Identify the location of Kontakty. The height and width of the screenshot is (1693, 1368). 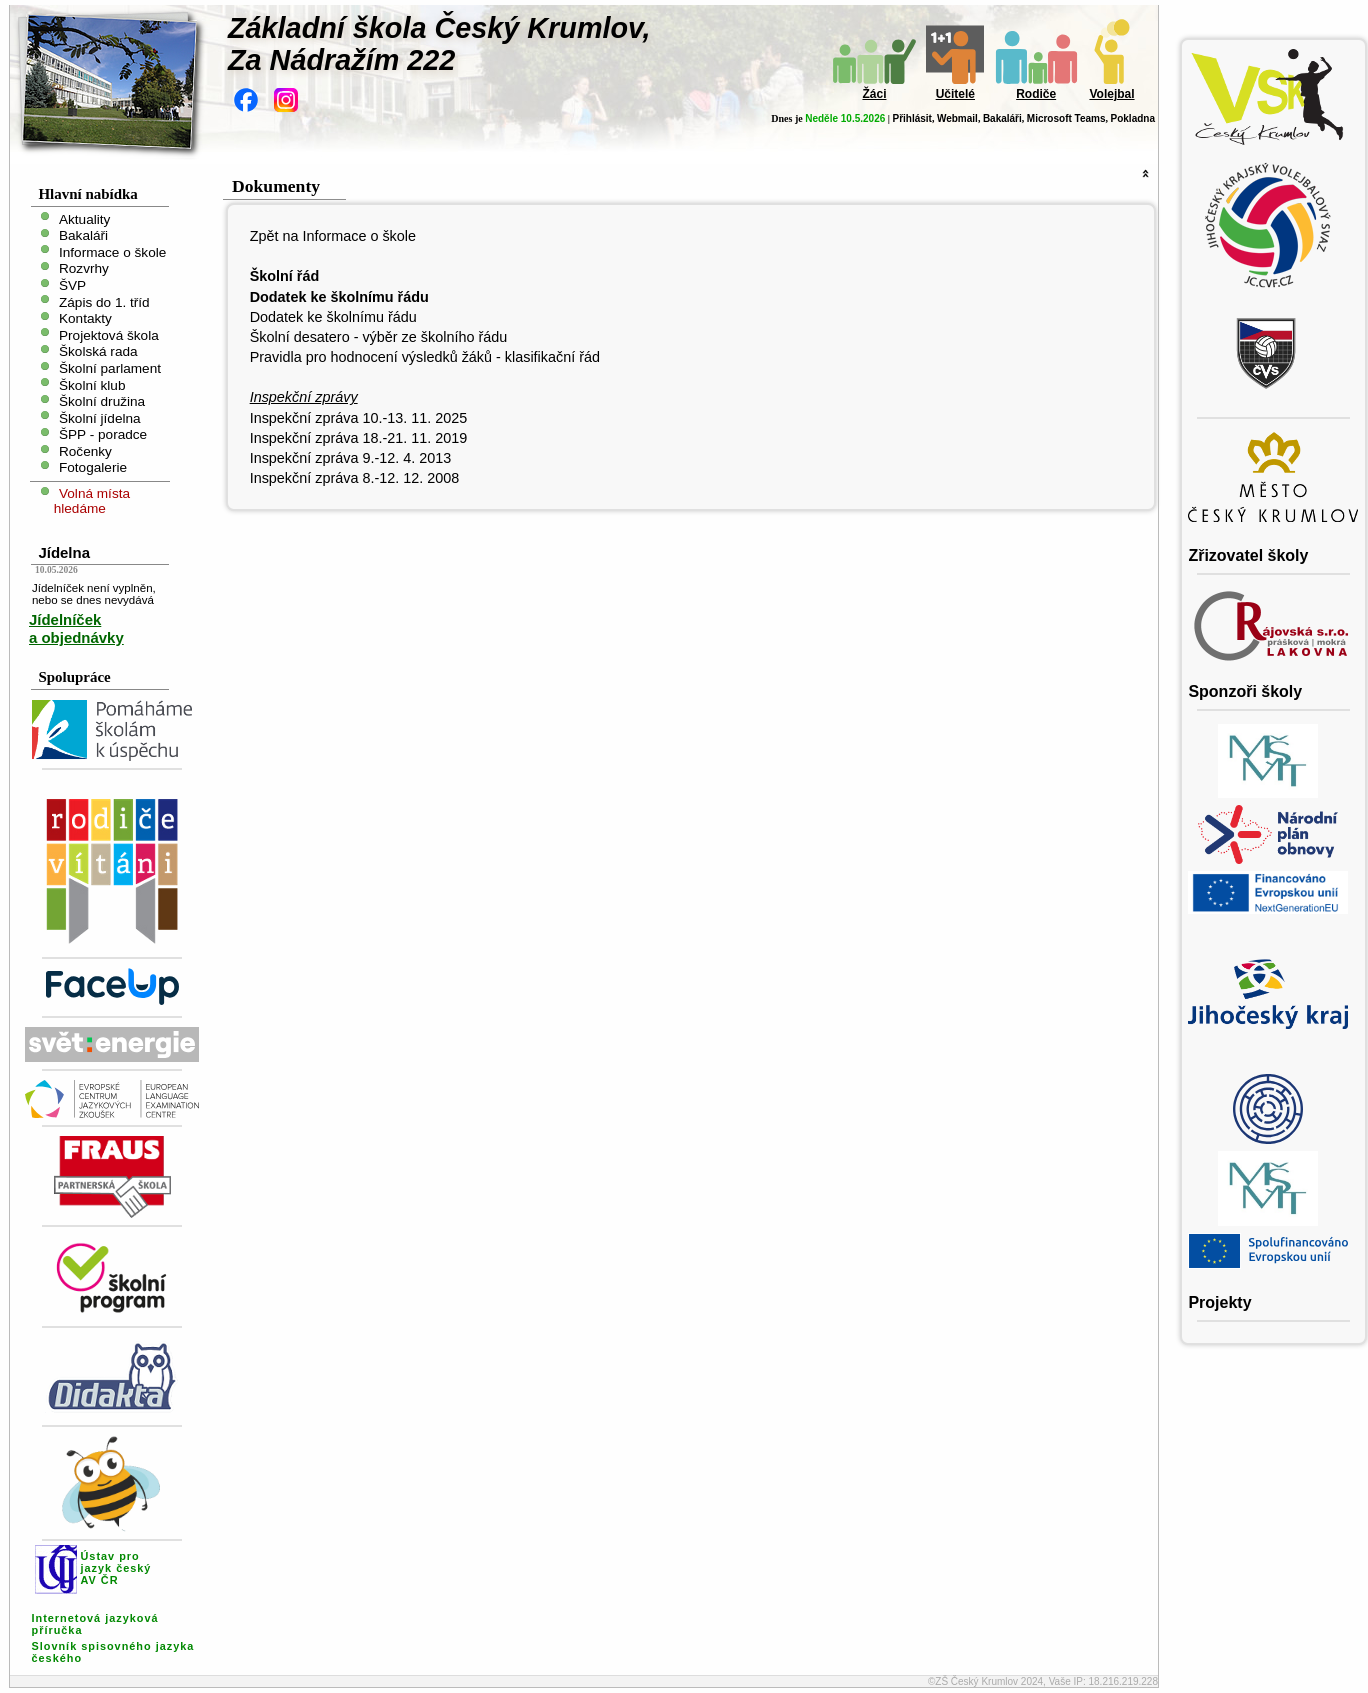
(85, 318).